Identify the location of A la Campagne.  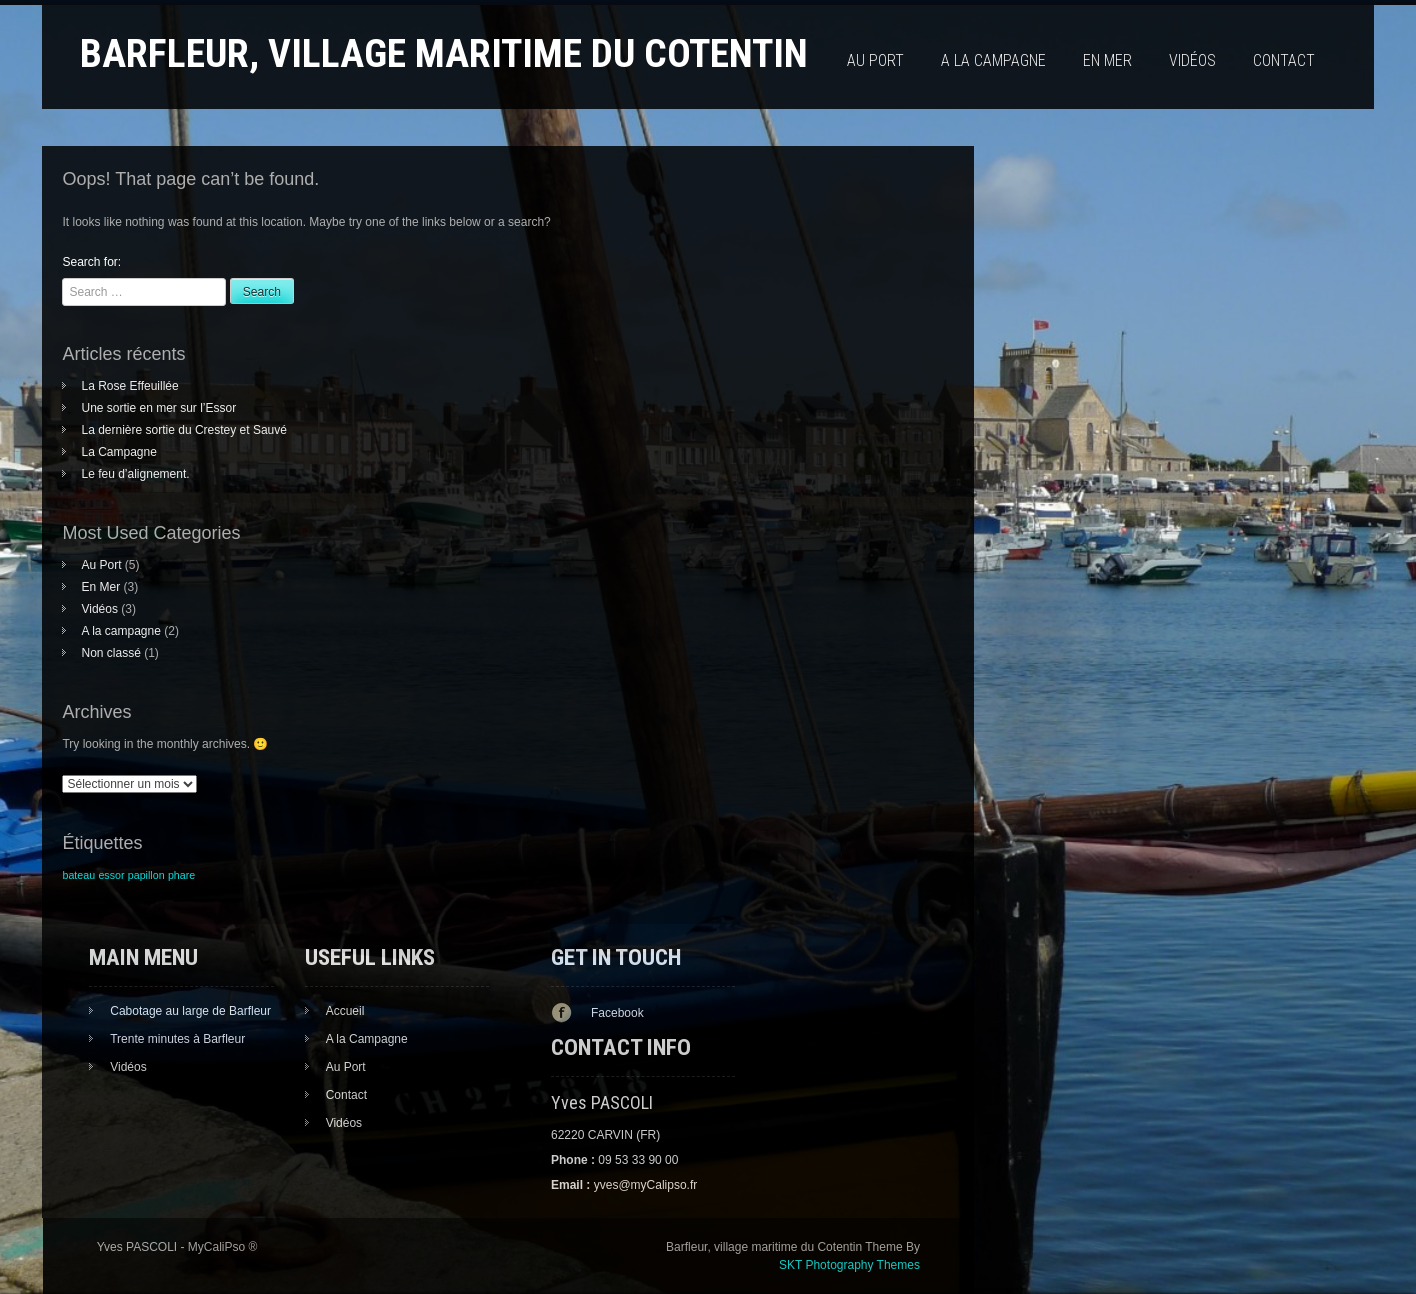
(367, 1039).